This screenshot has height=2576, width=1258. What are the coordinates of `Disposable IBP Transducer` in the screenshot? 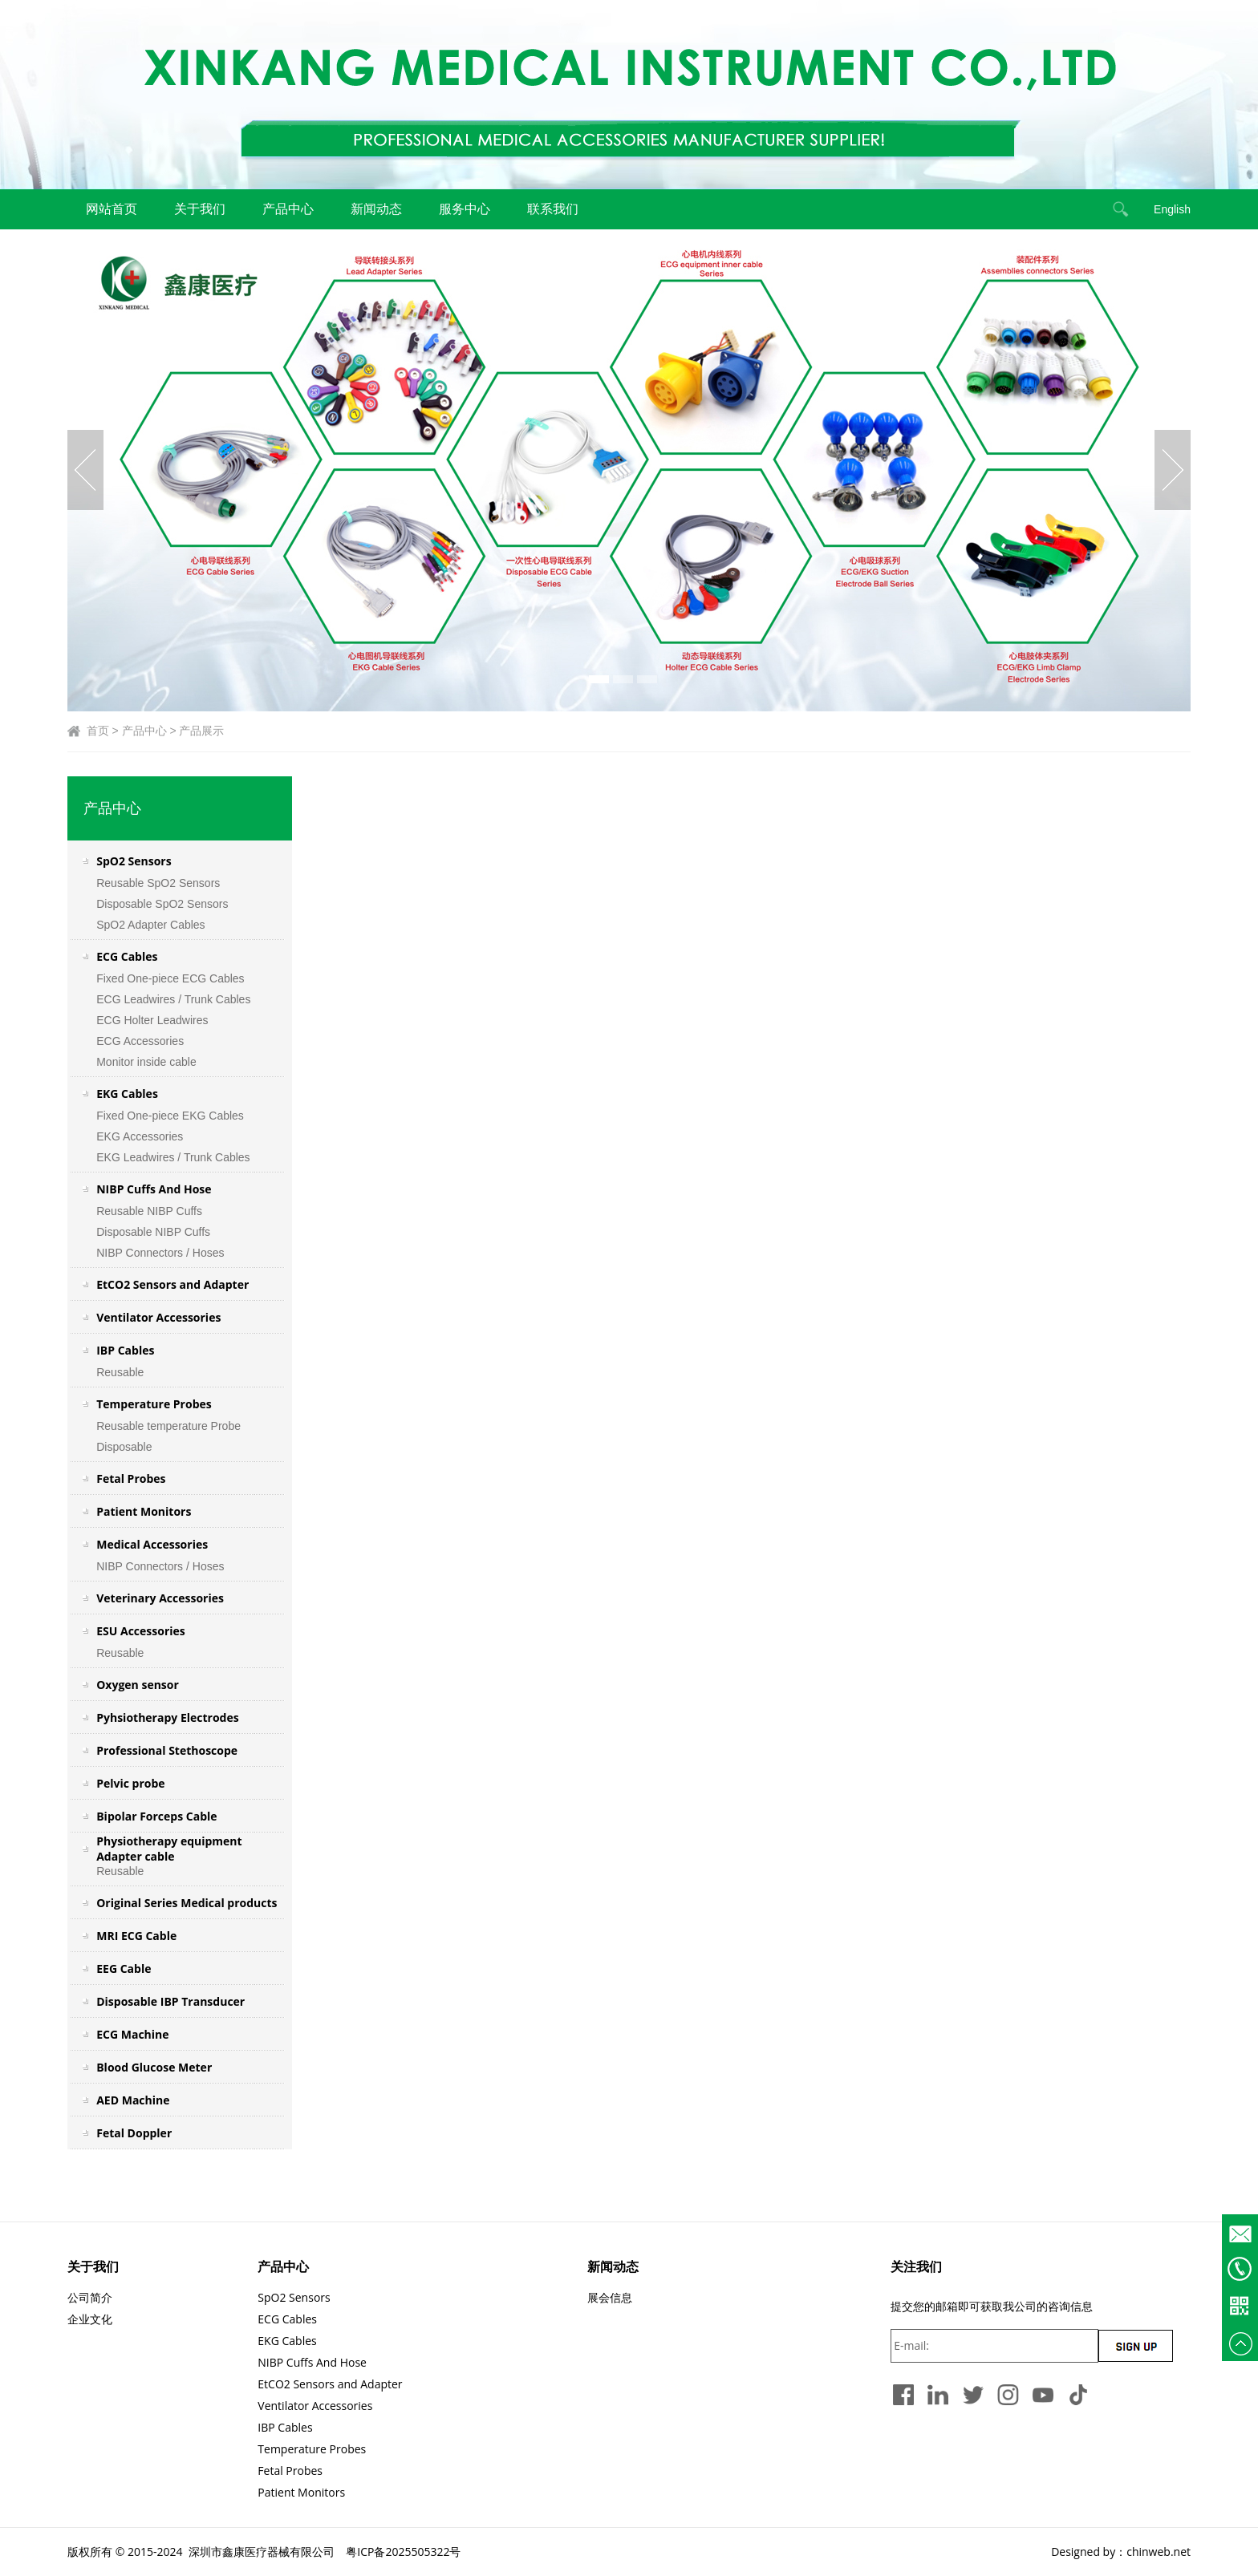 It's located at (170, 2001).